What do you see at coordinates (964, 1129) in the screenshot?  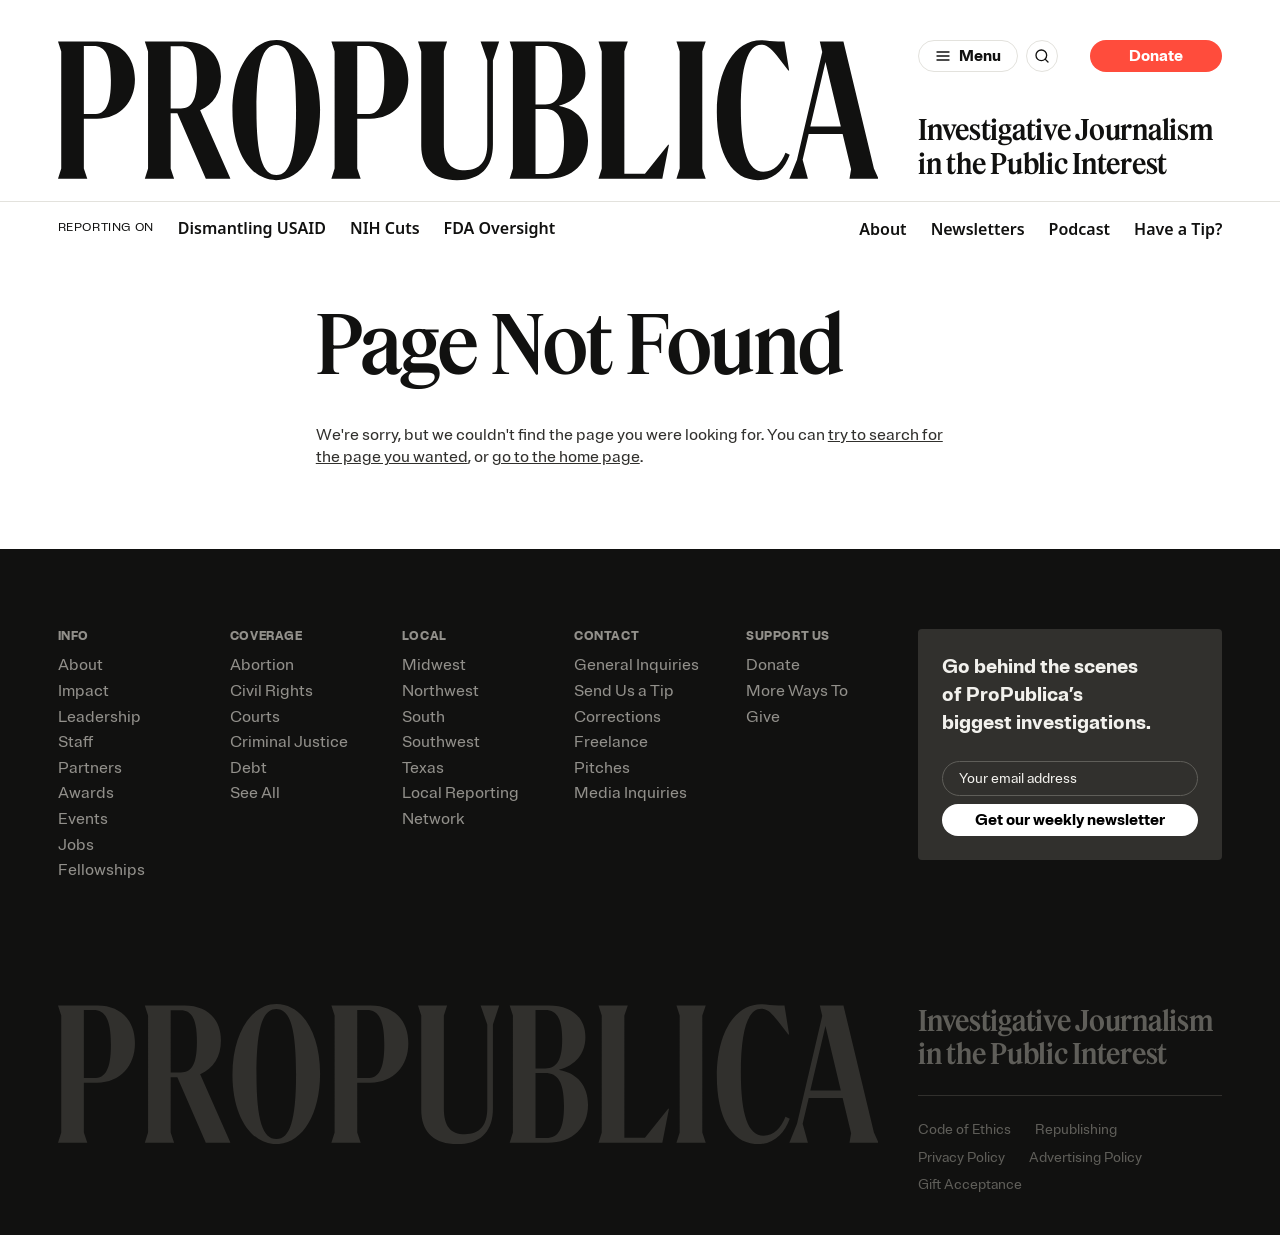 I see `Code of Ethics` at bounding box center [964, 1129].